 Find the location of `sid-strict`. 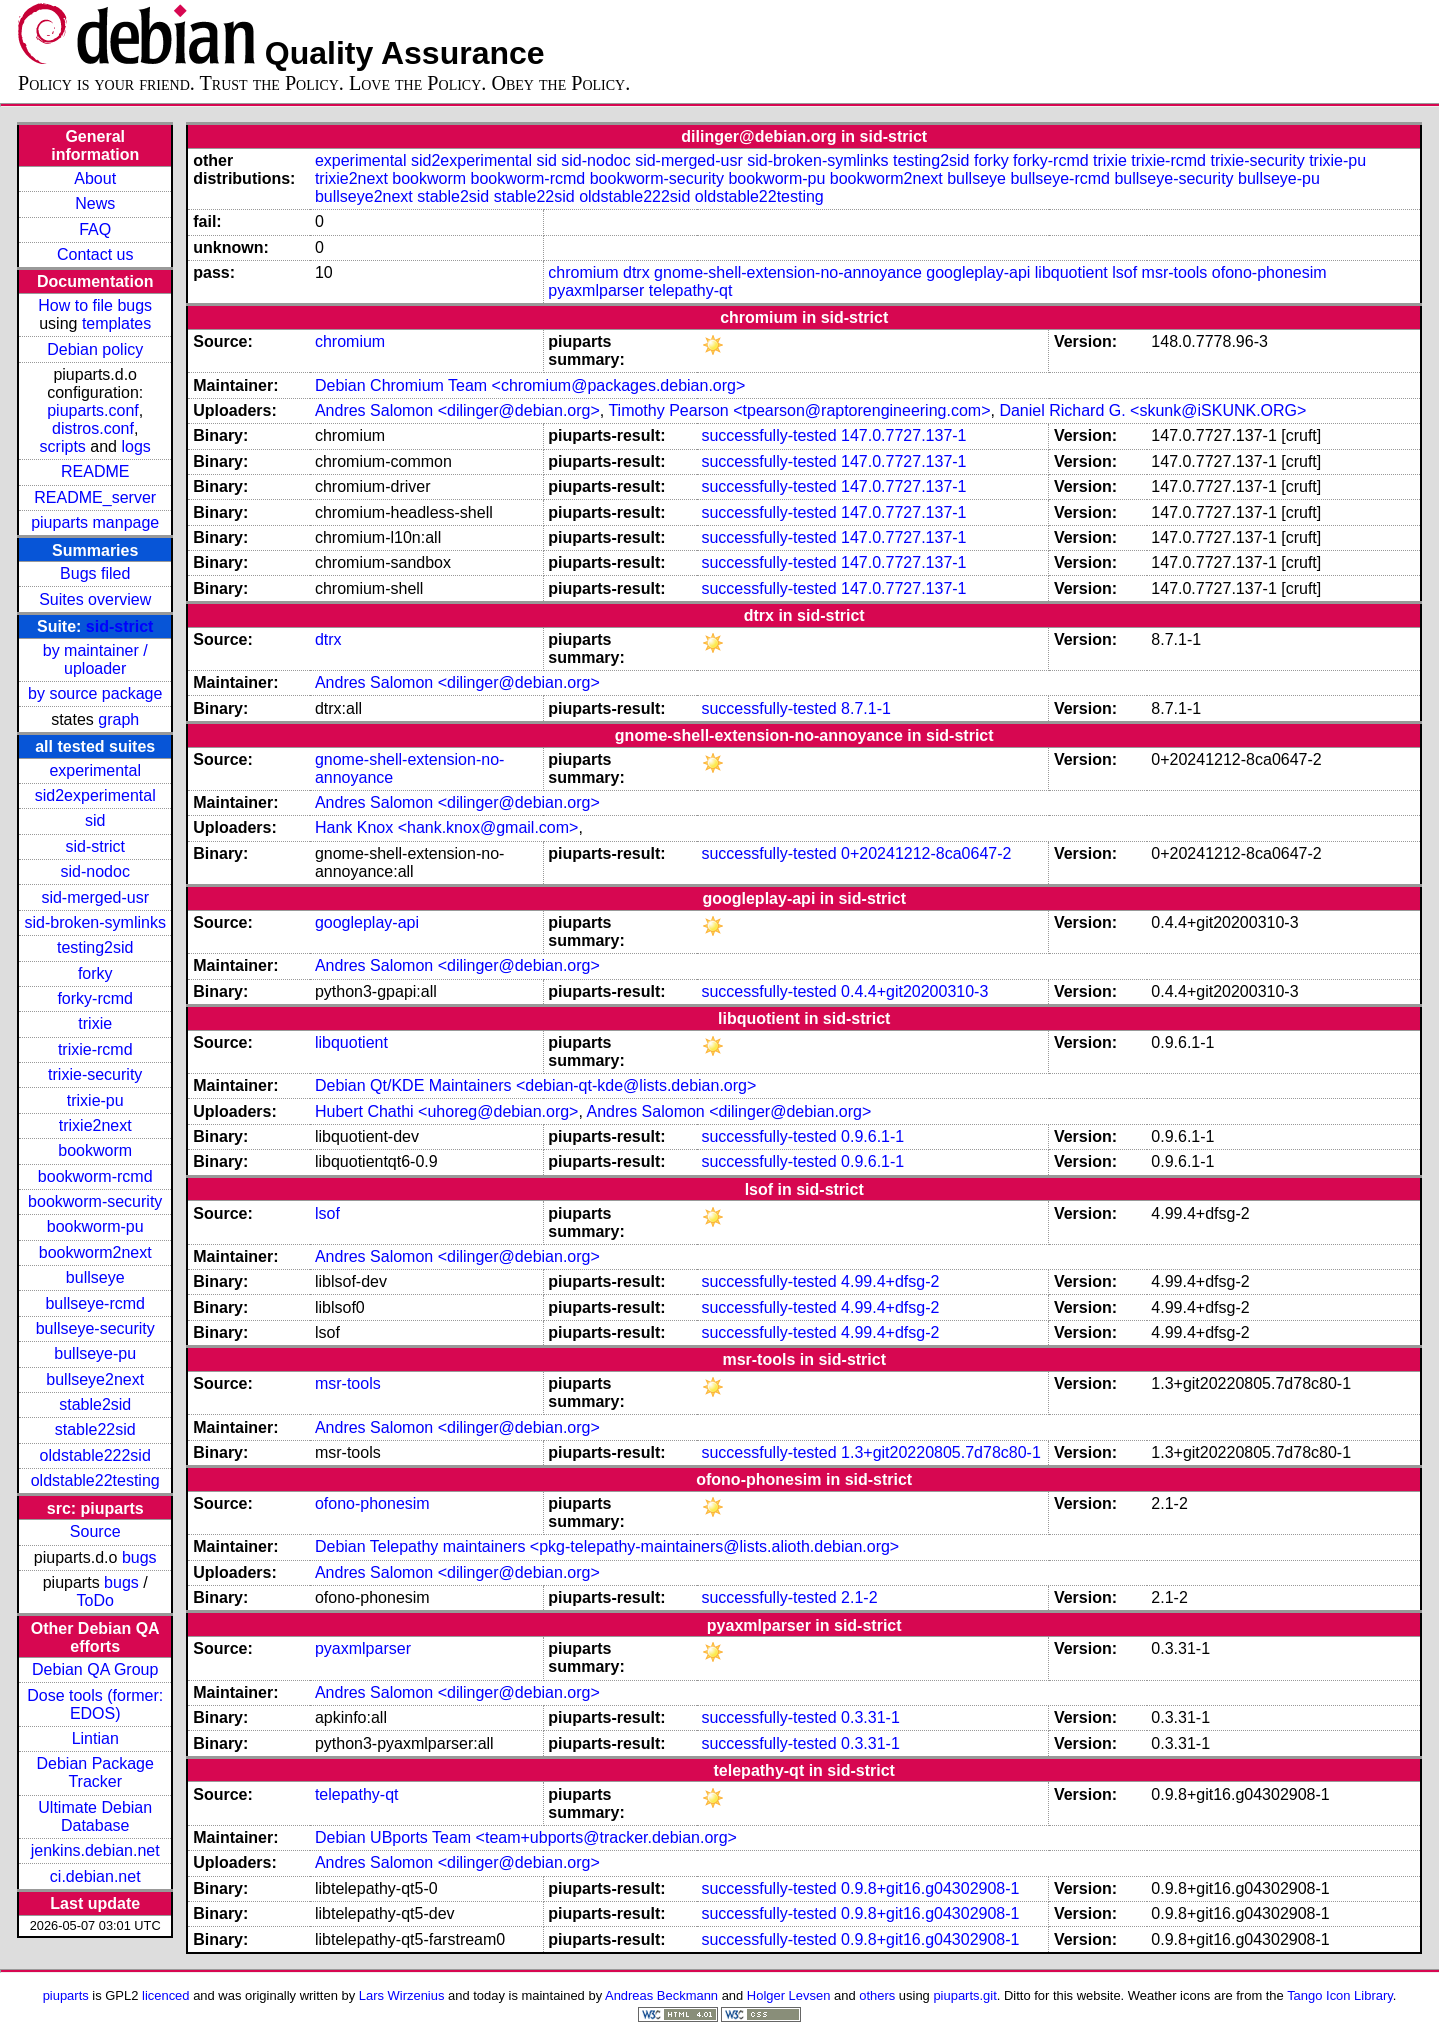

sid-strict is located at coordinates (120, 626).